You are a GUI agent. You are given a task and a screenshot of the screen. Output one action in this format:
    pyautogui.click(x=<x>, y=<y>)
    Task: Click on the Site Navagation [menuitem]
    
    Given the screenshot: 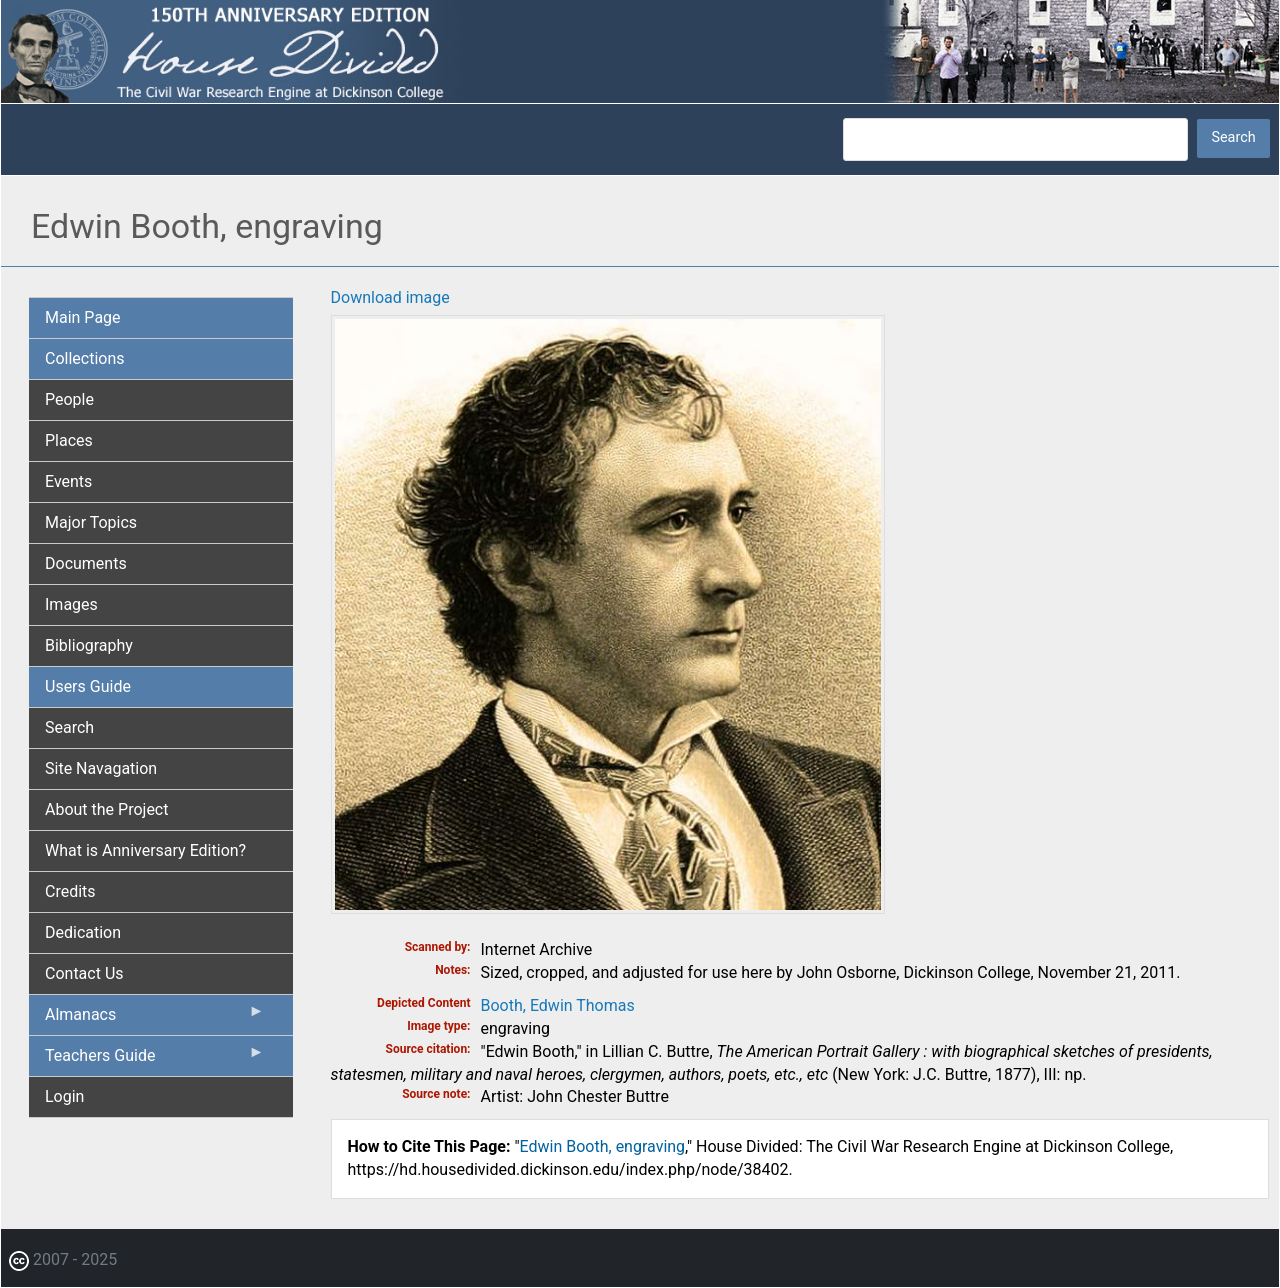 What is the action you would take?
    pyautogui.click(x=101, y=768)
    